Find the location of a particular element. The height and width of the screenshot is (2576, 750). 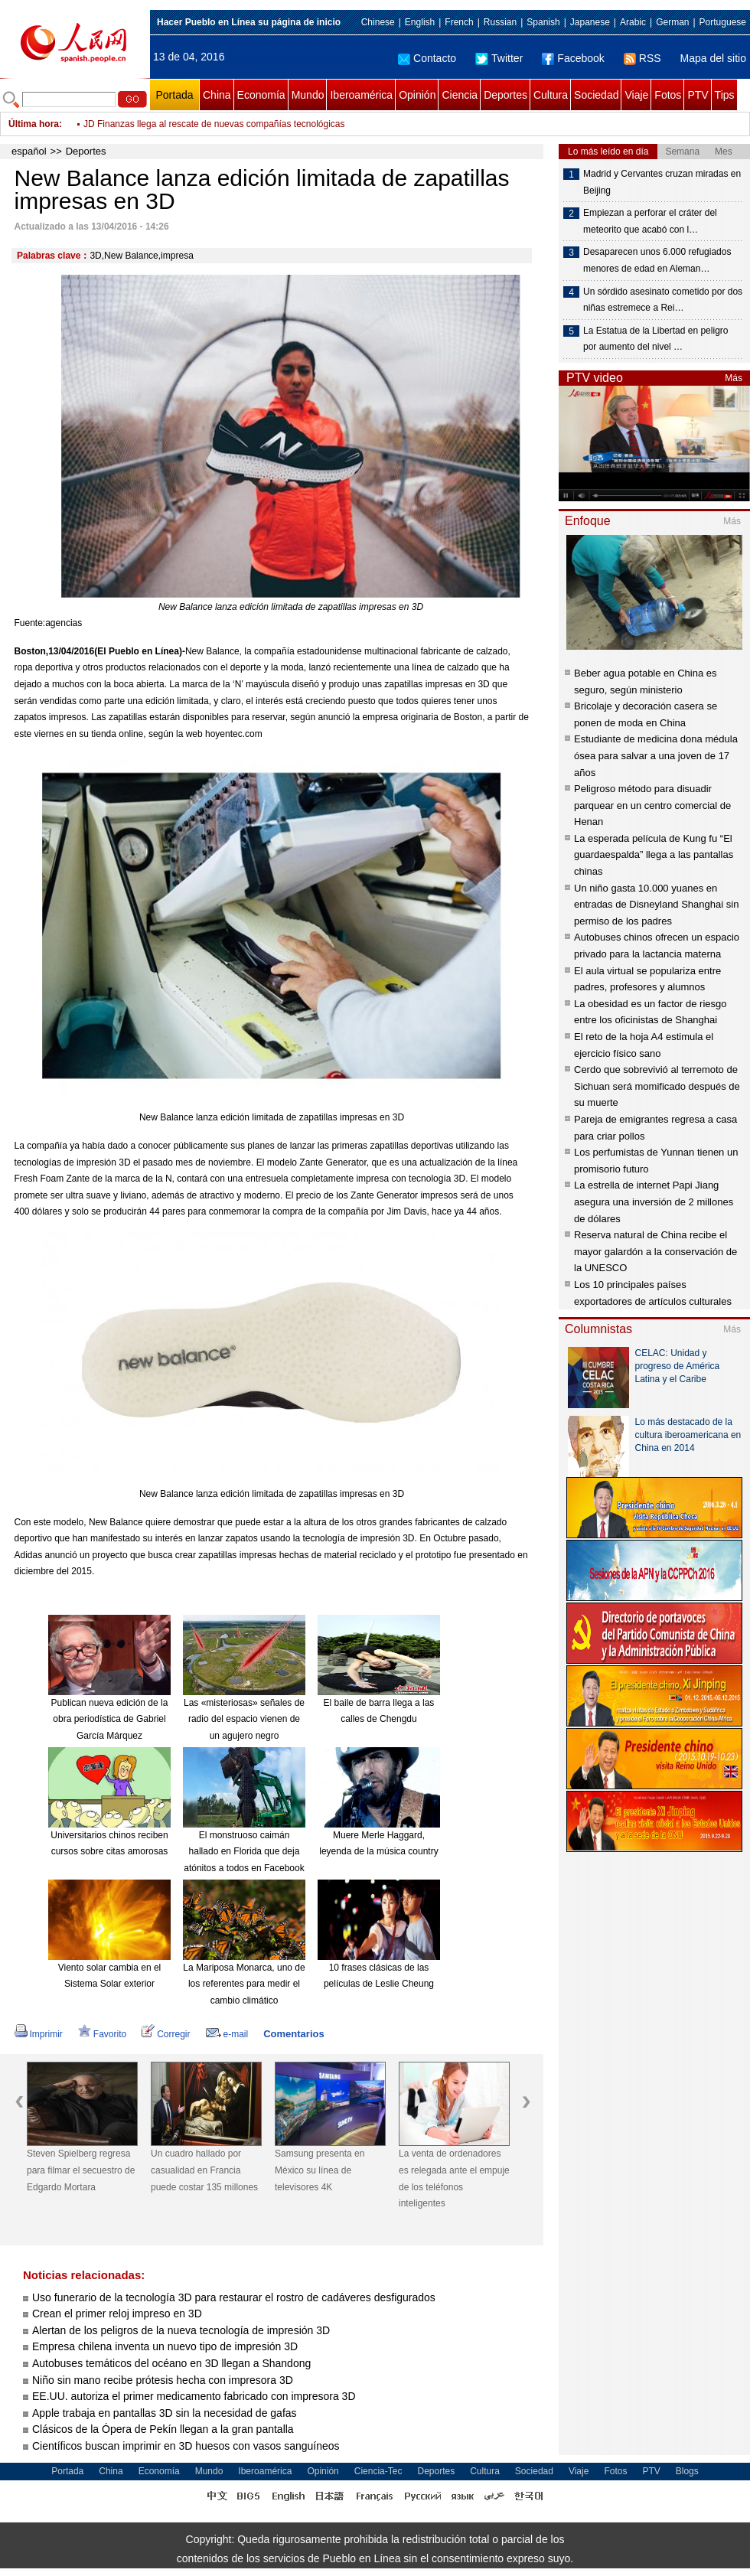

Arabic is located at coordinates (633, 22).